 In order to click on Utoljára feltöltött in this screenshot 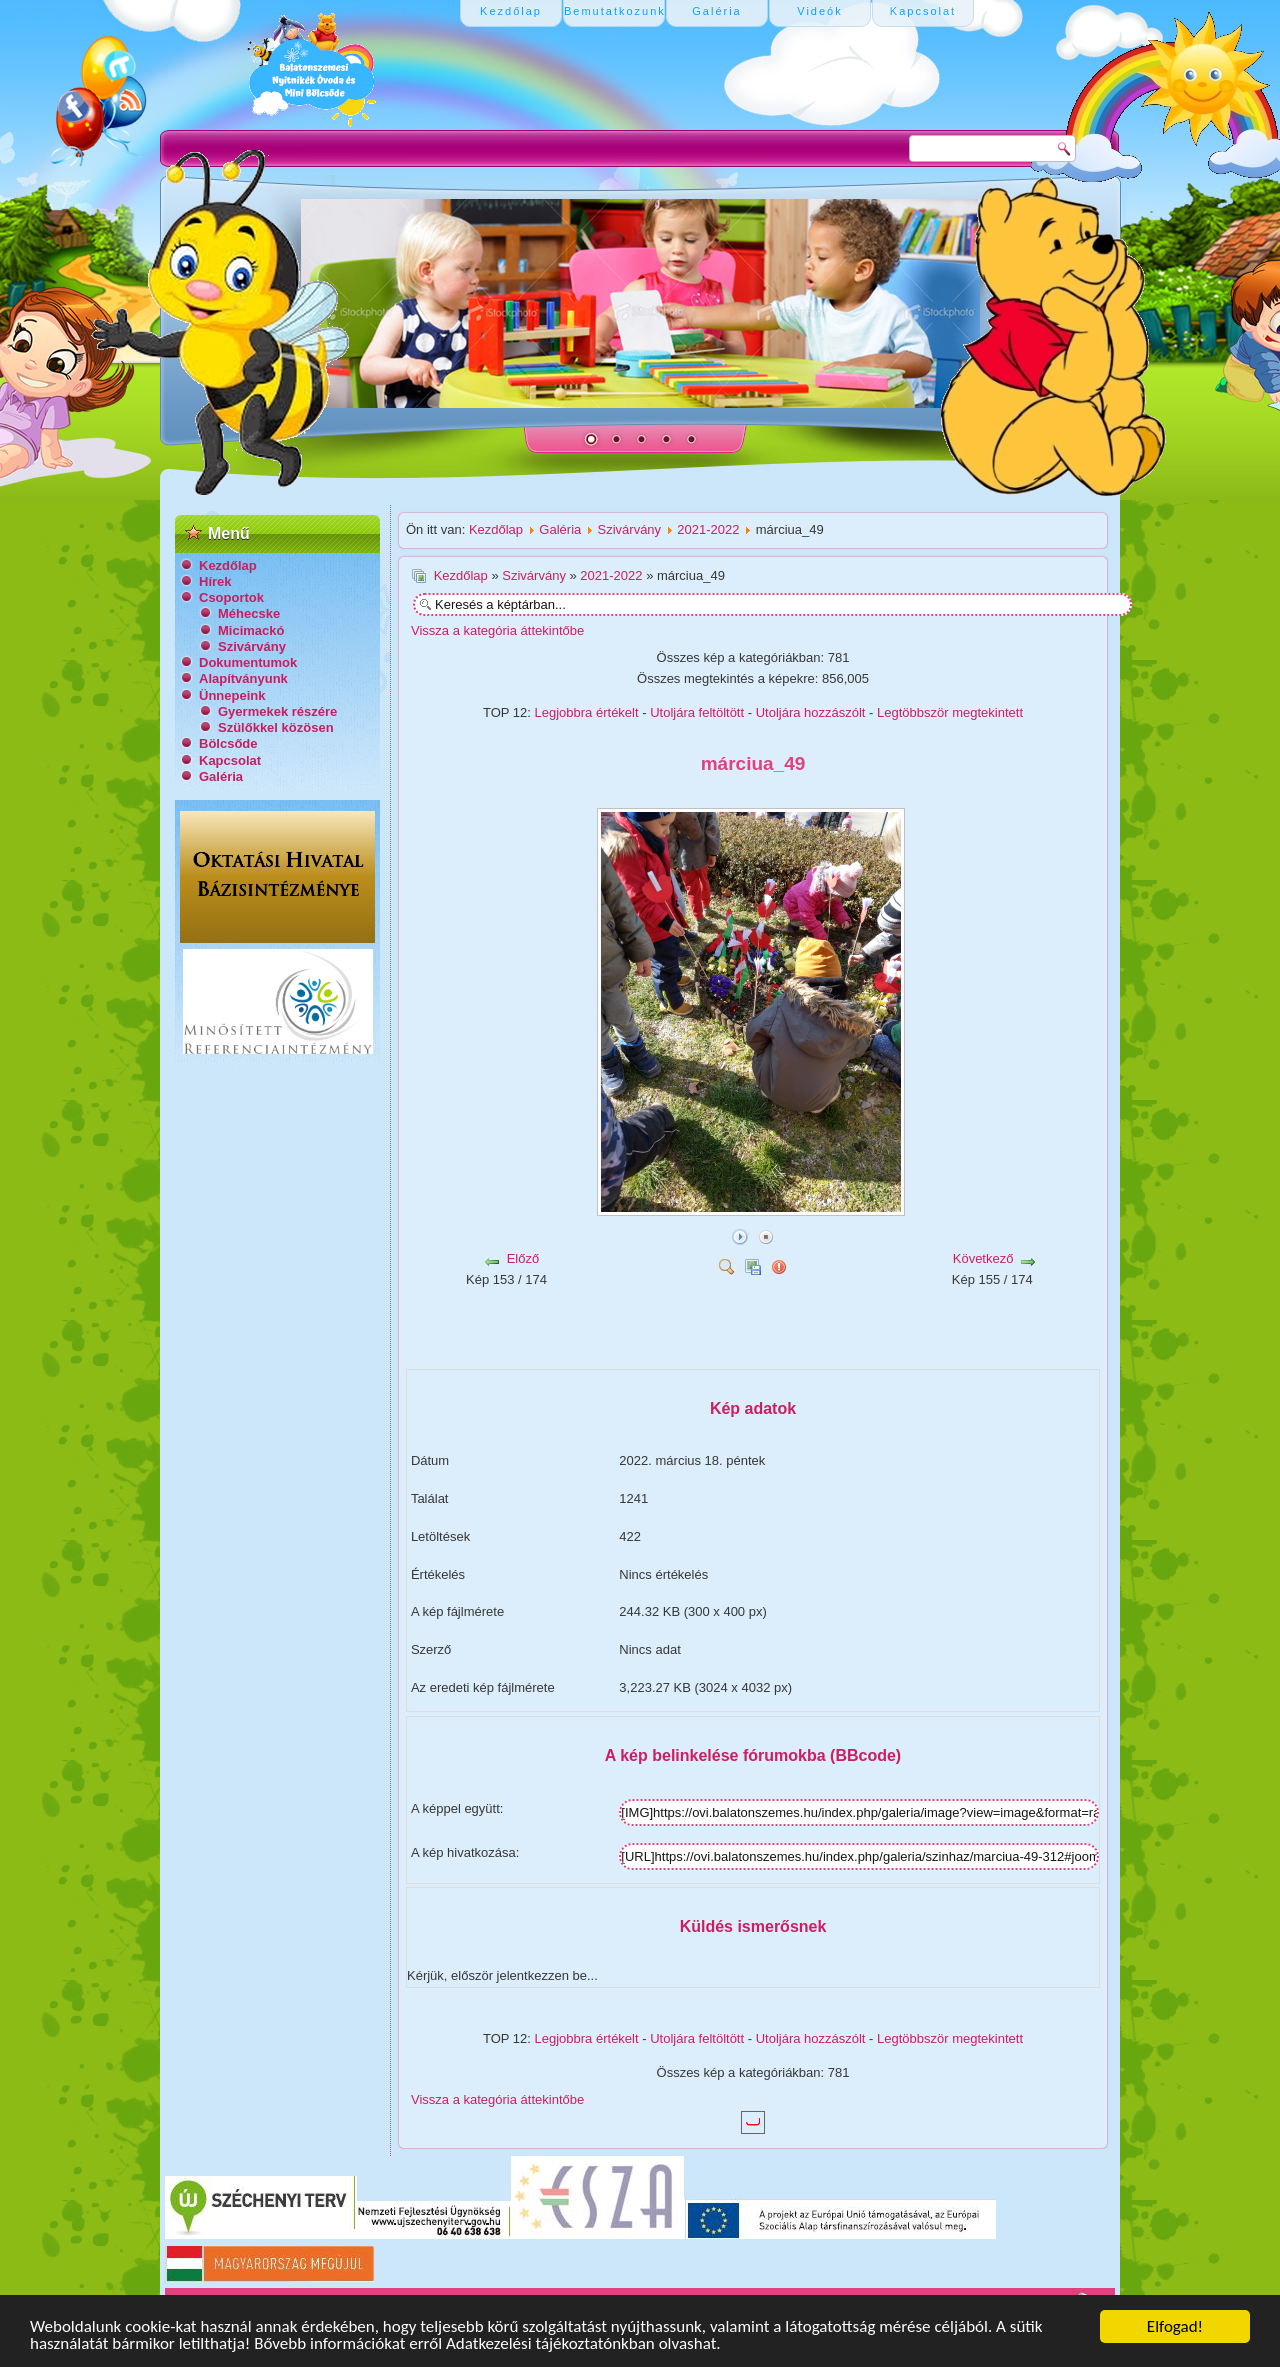, I will do `click(697, 712)`.